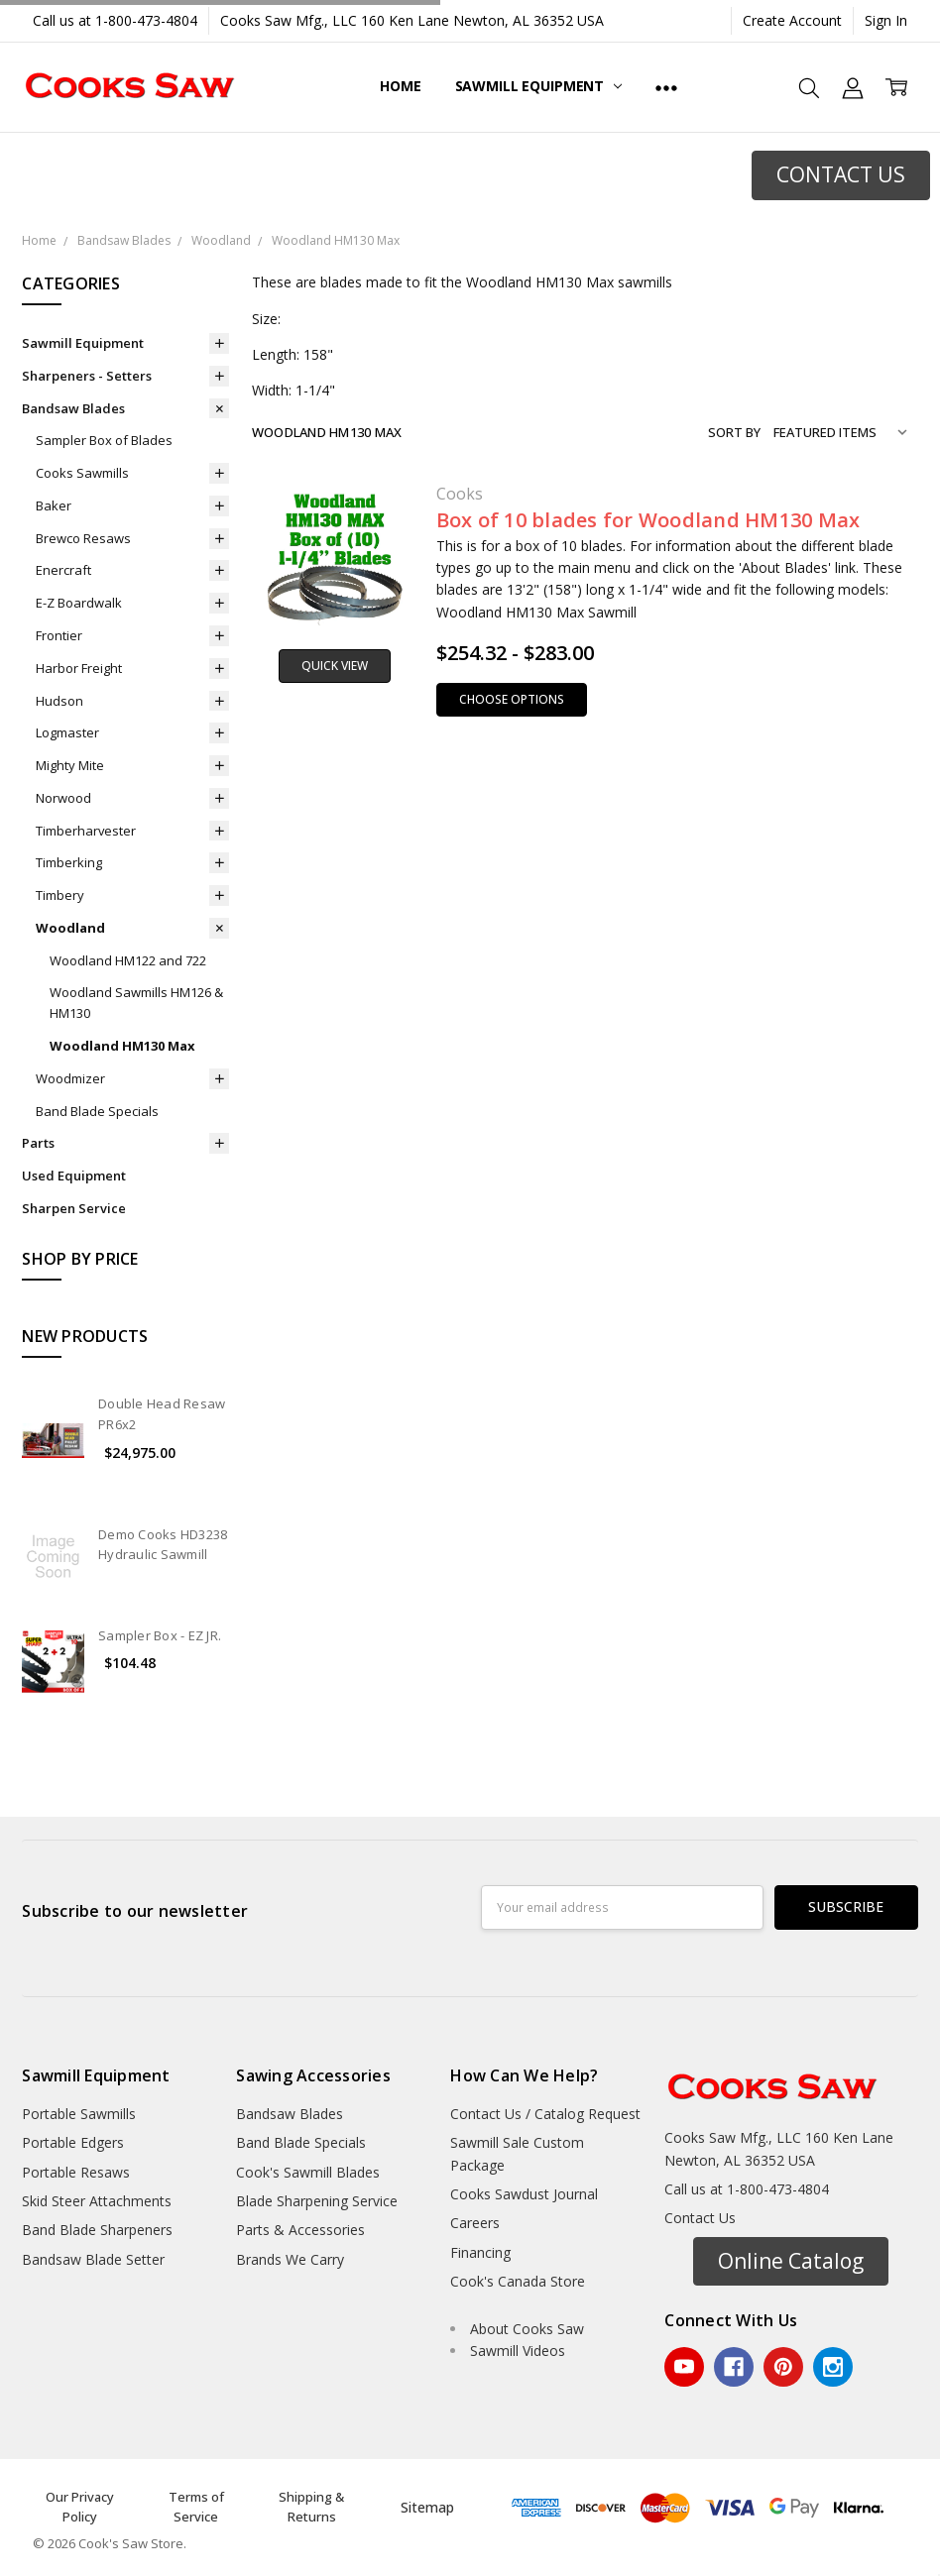 Image resolution: width=940 pixels, height=2576 pixels. What do you see at coordinates (79, 668) in the screenshot?
I see `Harbor Freight` at bounding box center [79, 668].